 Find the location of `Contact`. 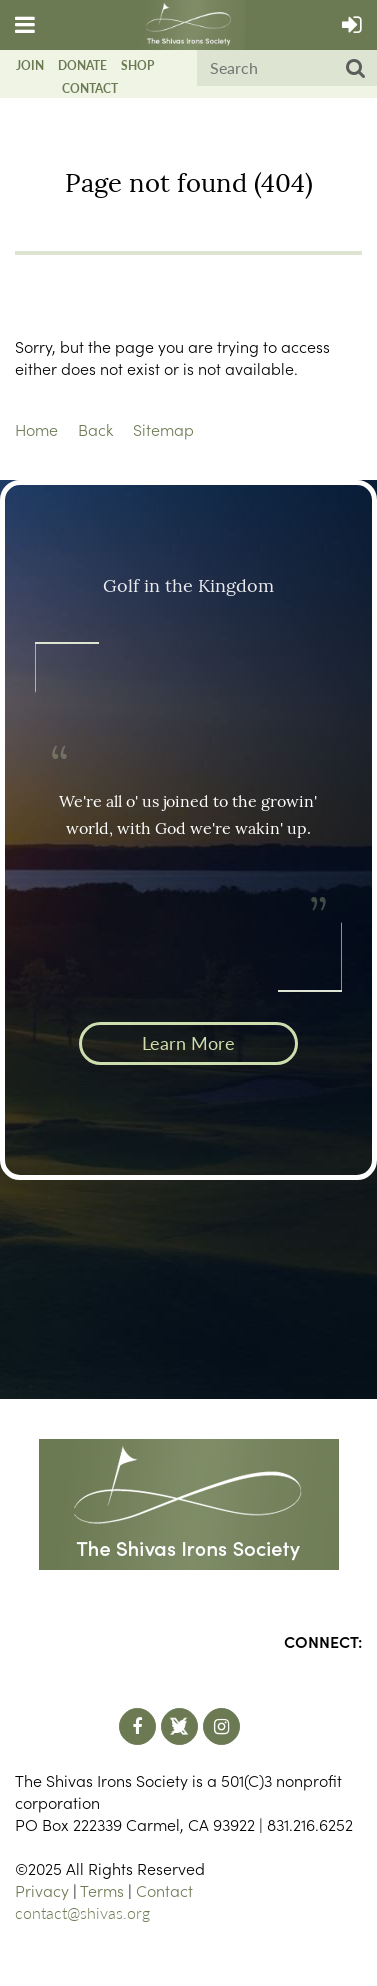

Contact is located at coordinates (90, 88).